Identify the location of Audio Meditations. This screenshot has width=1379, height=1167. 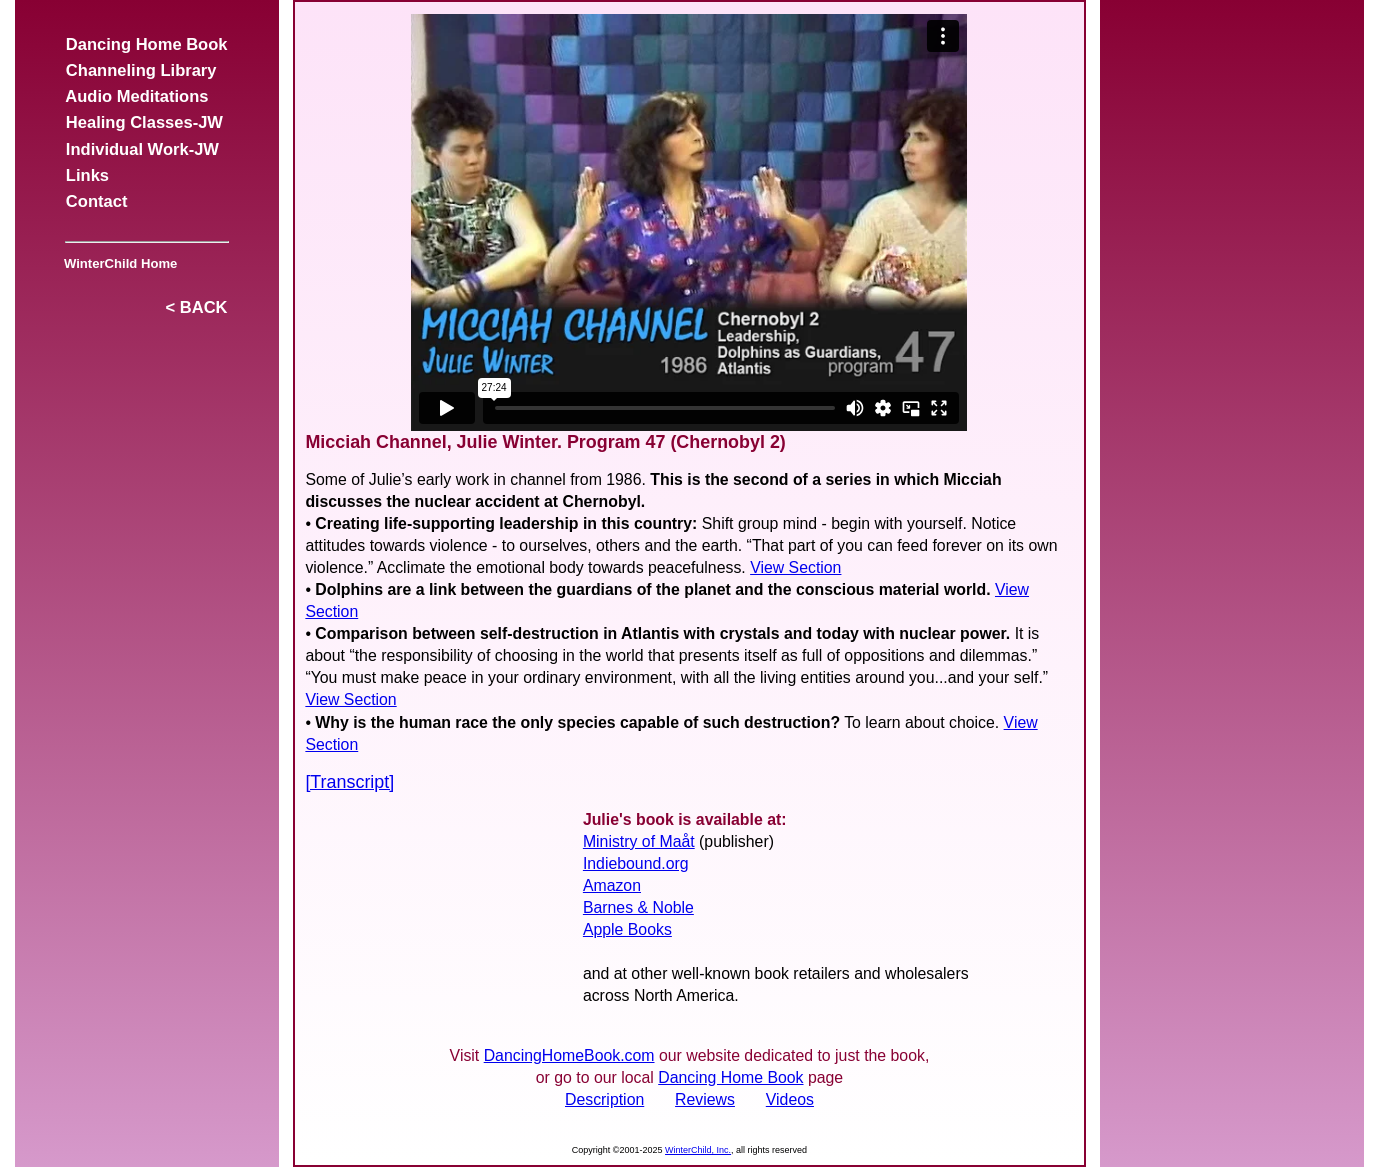
(137, 96).